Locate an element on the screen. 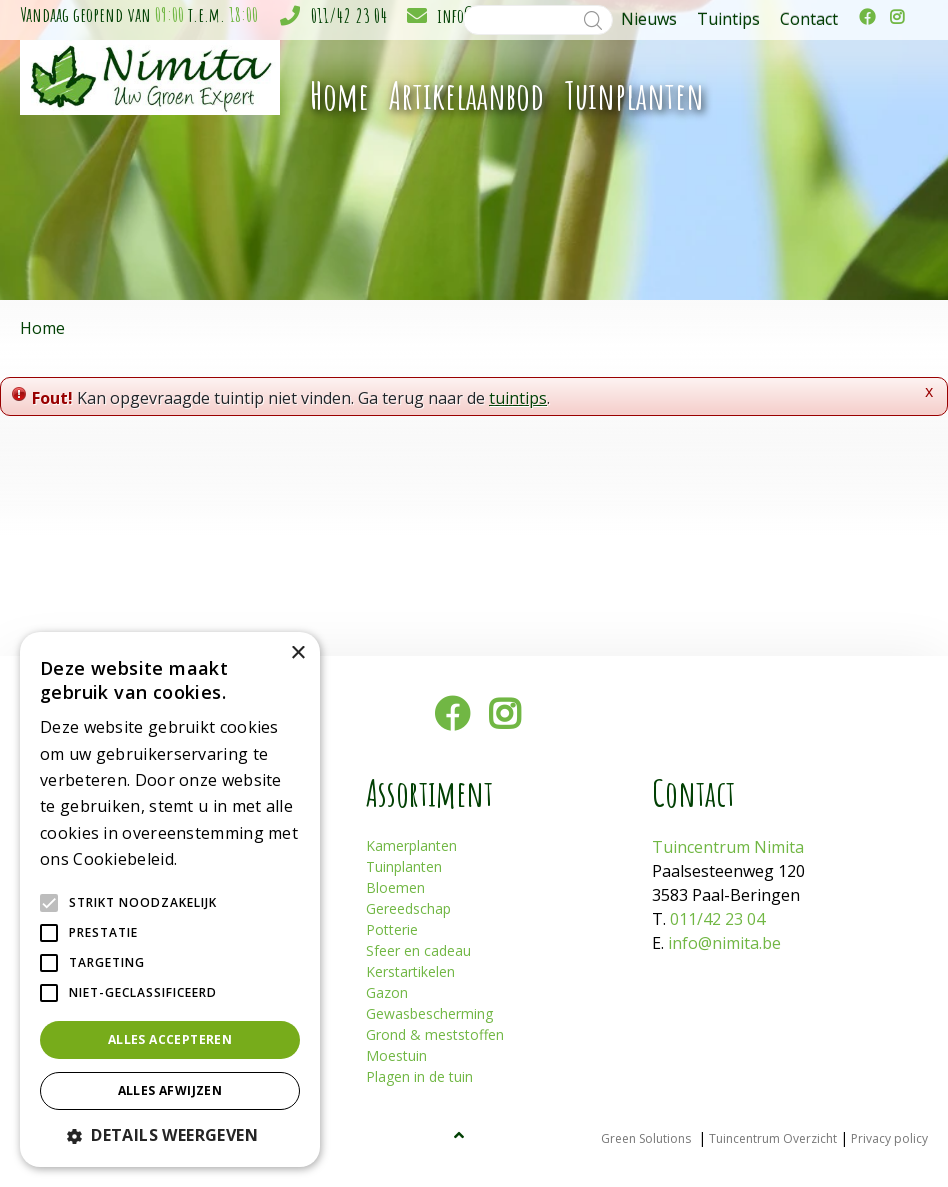 The image size is (948, 1187). Kamerplanten is located at coordinates (411, 845).